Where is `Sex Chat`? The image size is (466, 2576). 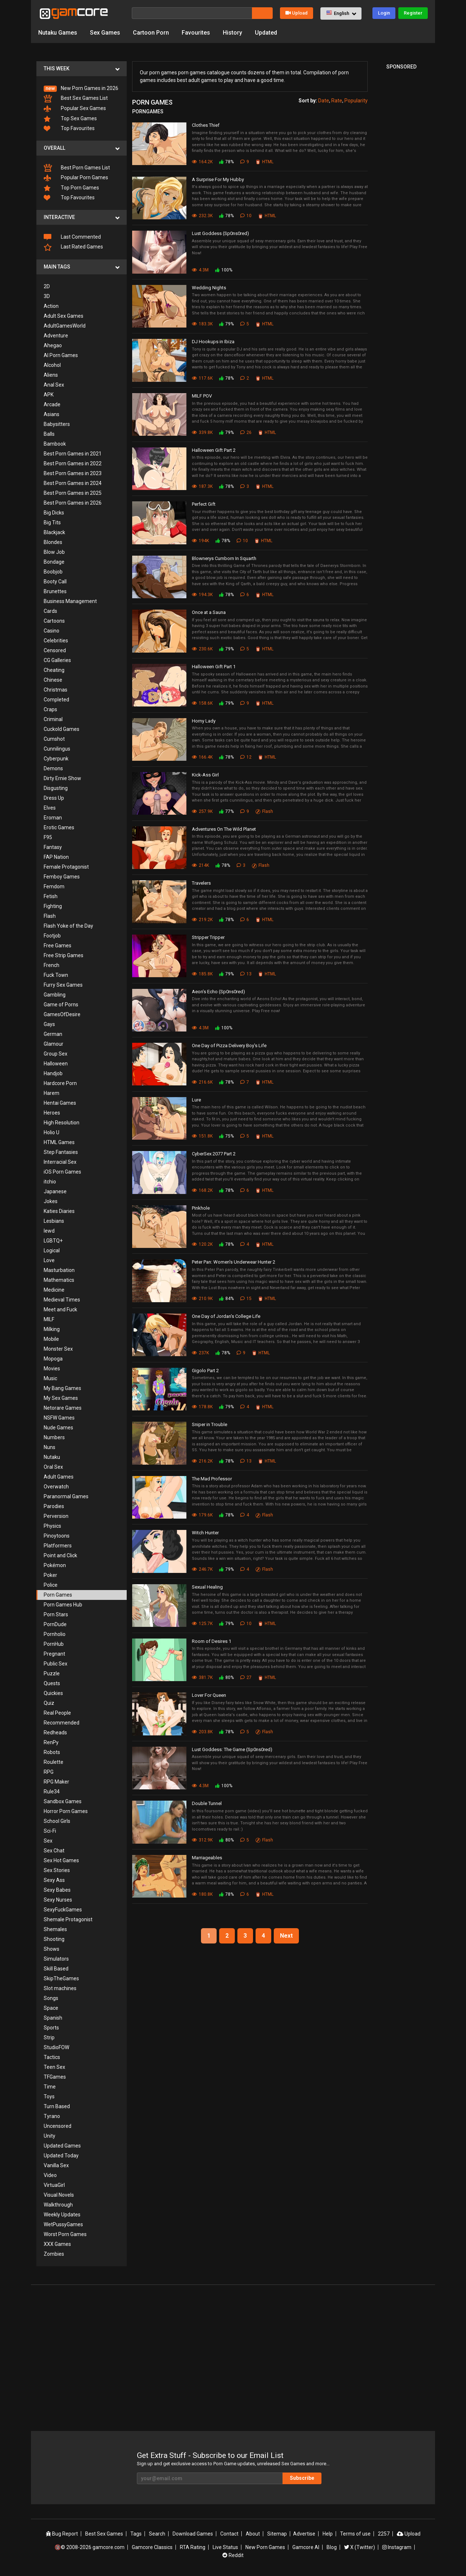 Sex Chat is located at coordinates (54, 1850).